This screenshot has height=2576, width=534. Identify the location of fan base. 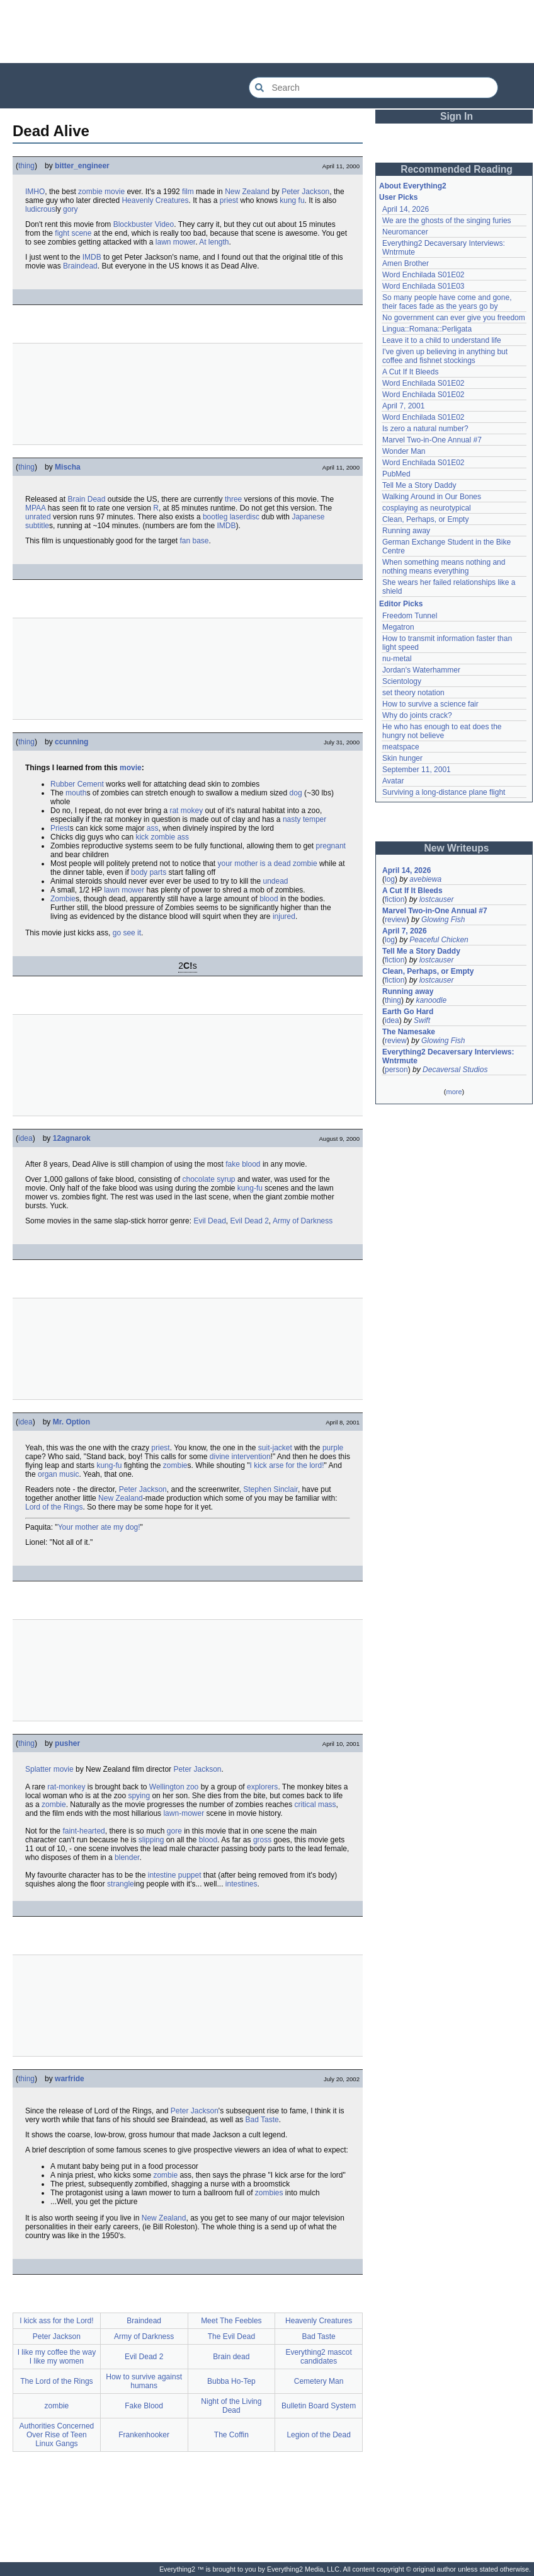
(193, 540).